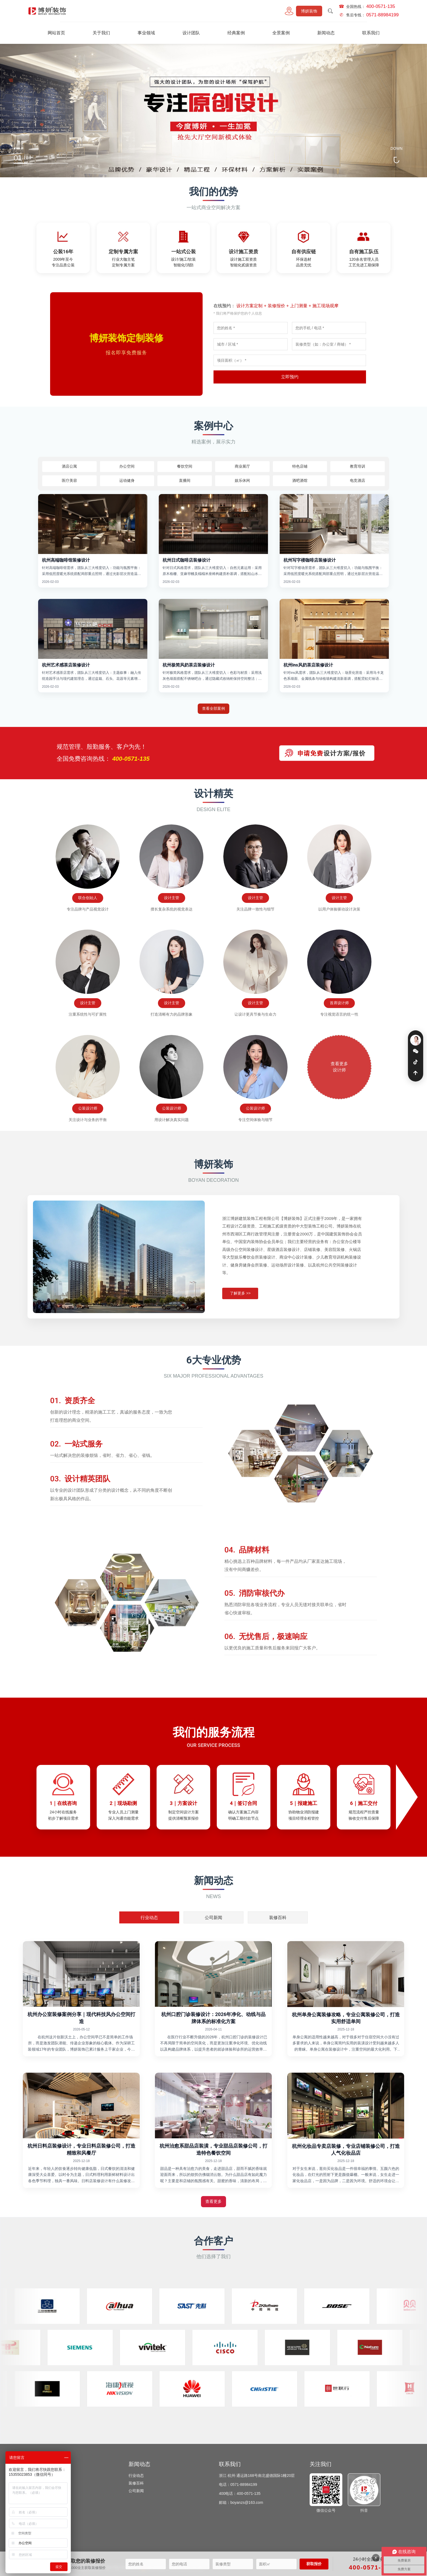 This screenshot has width=427, height=2576. I want to click on 立即预约, so click(289, 376).